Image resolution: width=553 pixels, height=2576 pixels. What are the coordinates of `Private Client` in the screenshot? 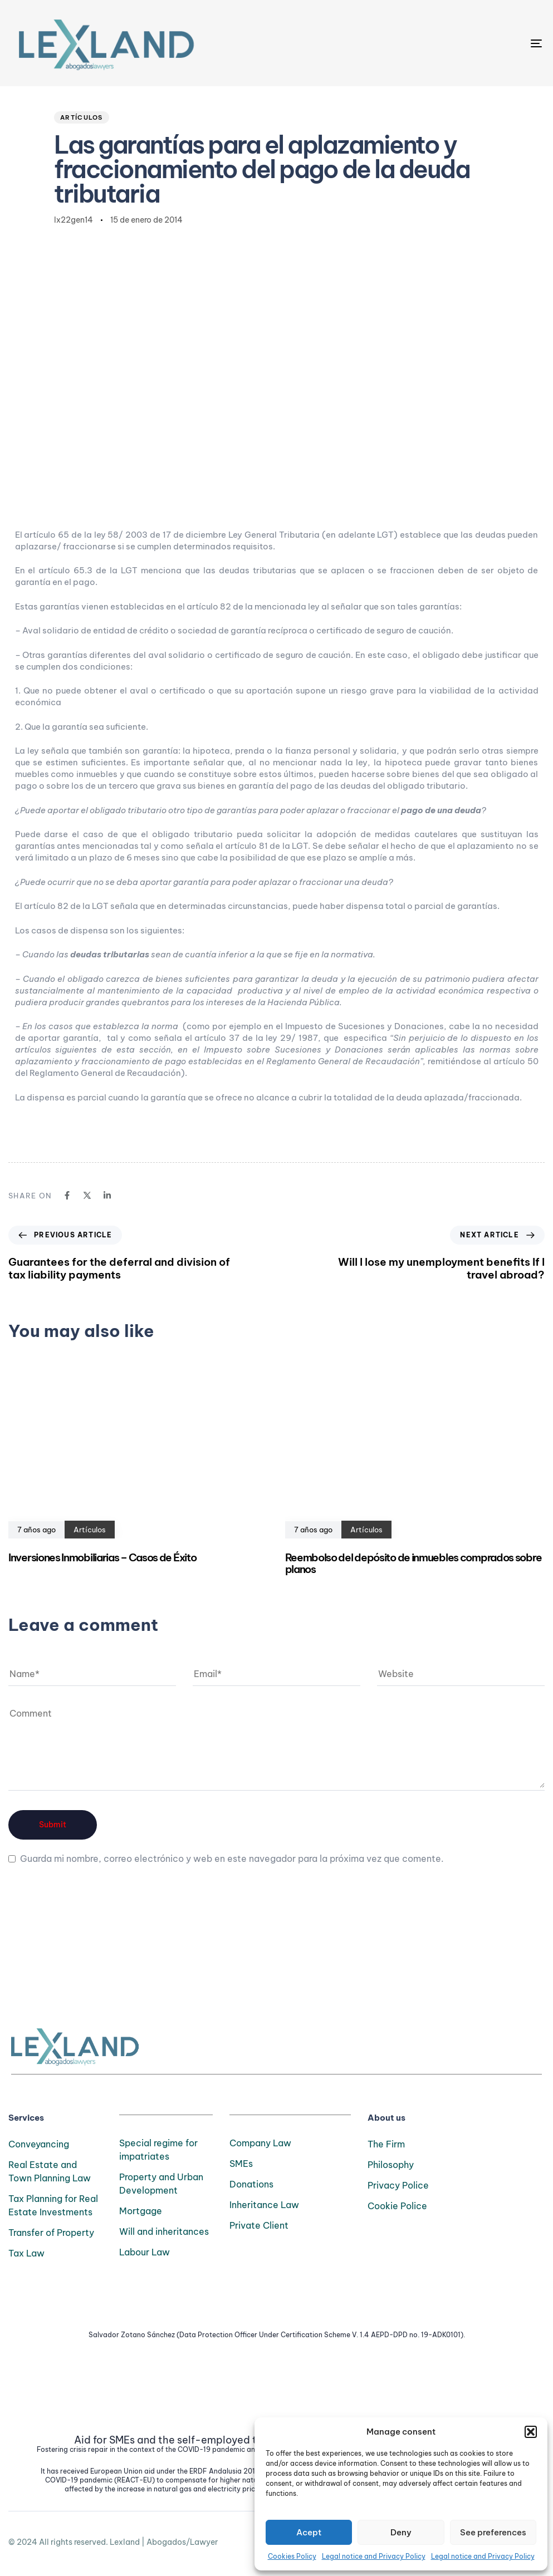 It's located at (258, 2225).